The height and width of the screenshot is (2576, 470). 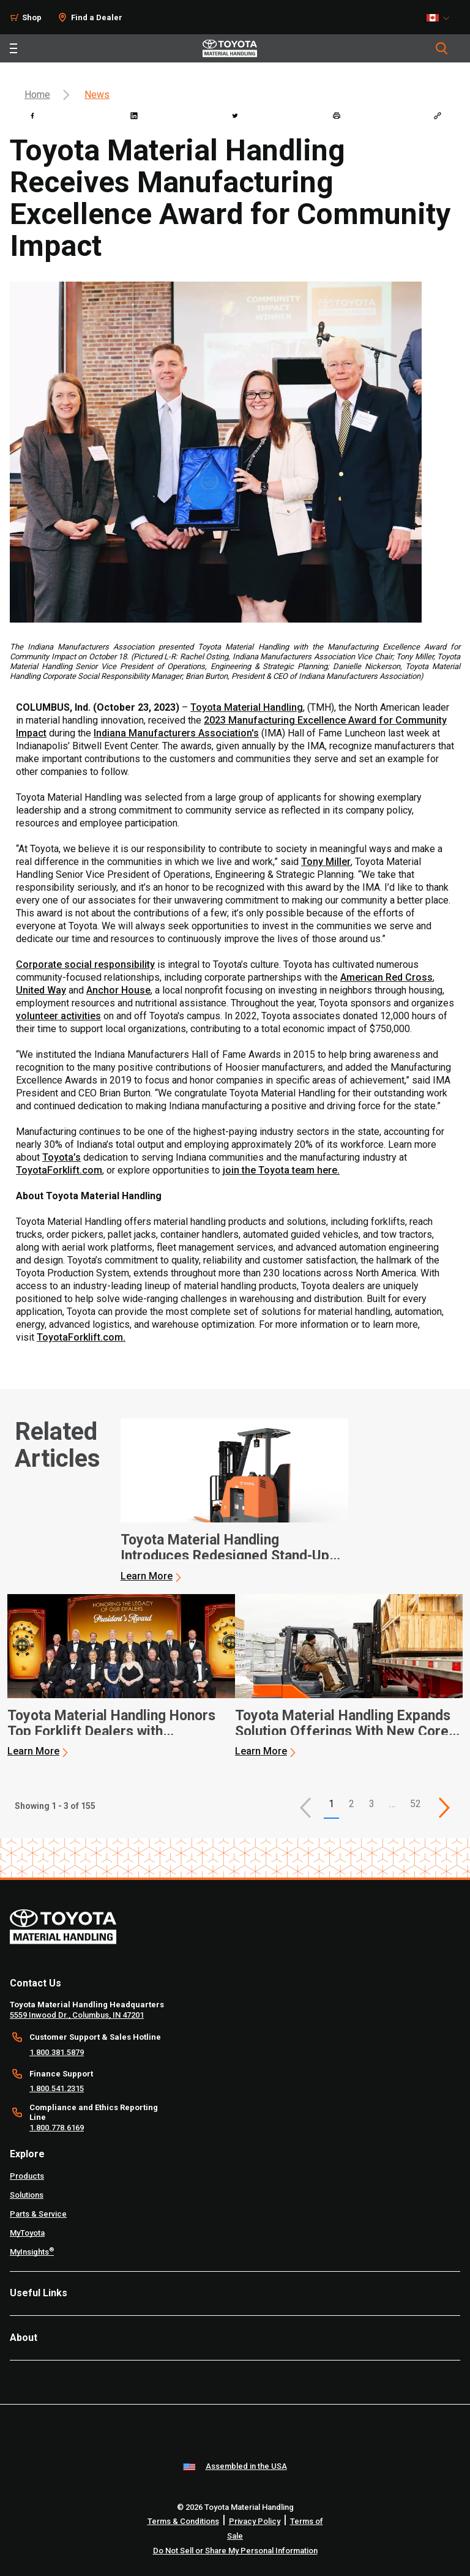 What do you see at coordinates (77, 2015) in the screenshot?
I see `5559 Inwood Dr., Columbus, IN 47201` at bounding box center [77, 2015].